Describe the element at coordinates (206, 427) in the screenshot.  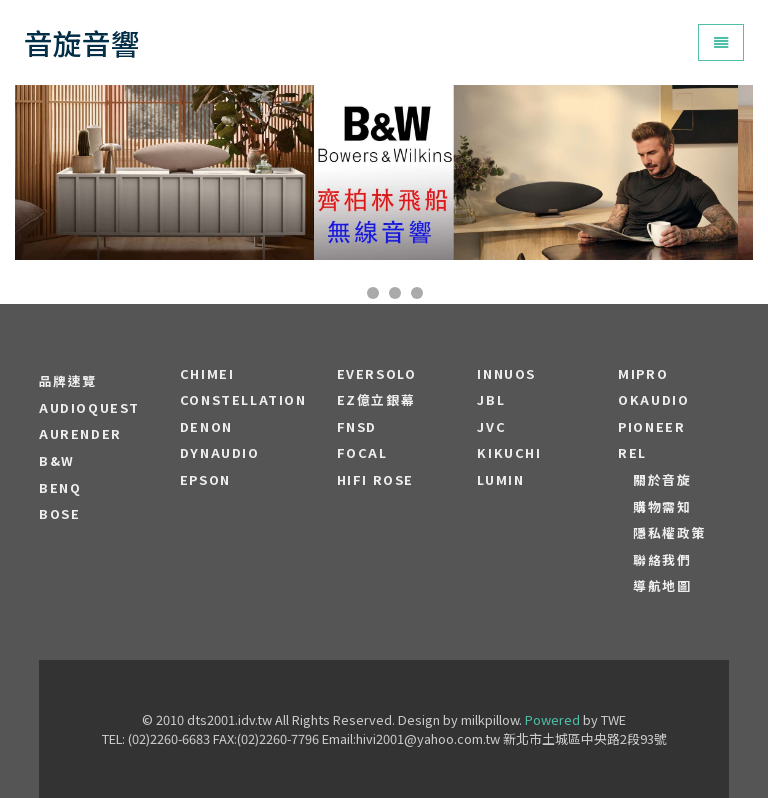
I see `DENON` at that location.